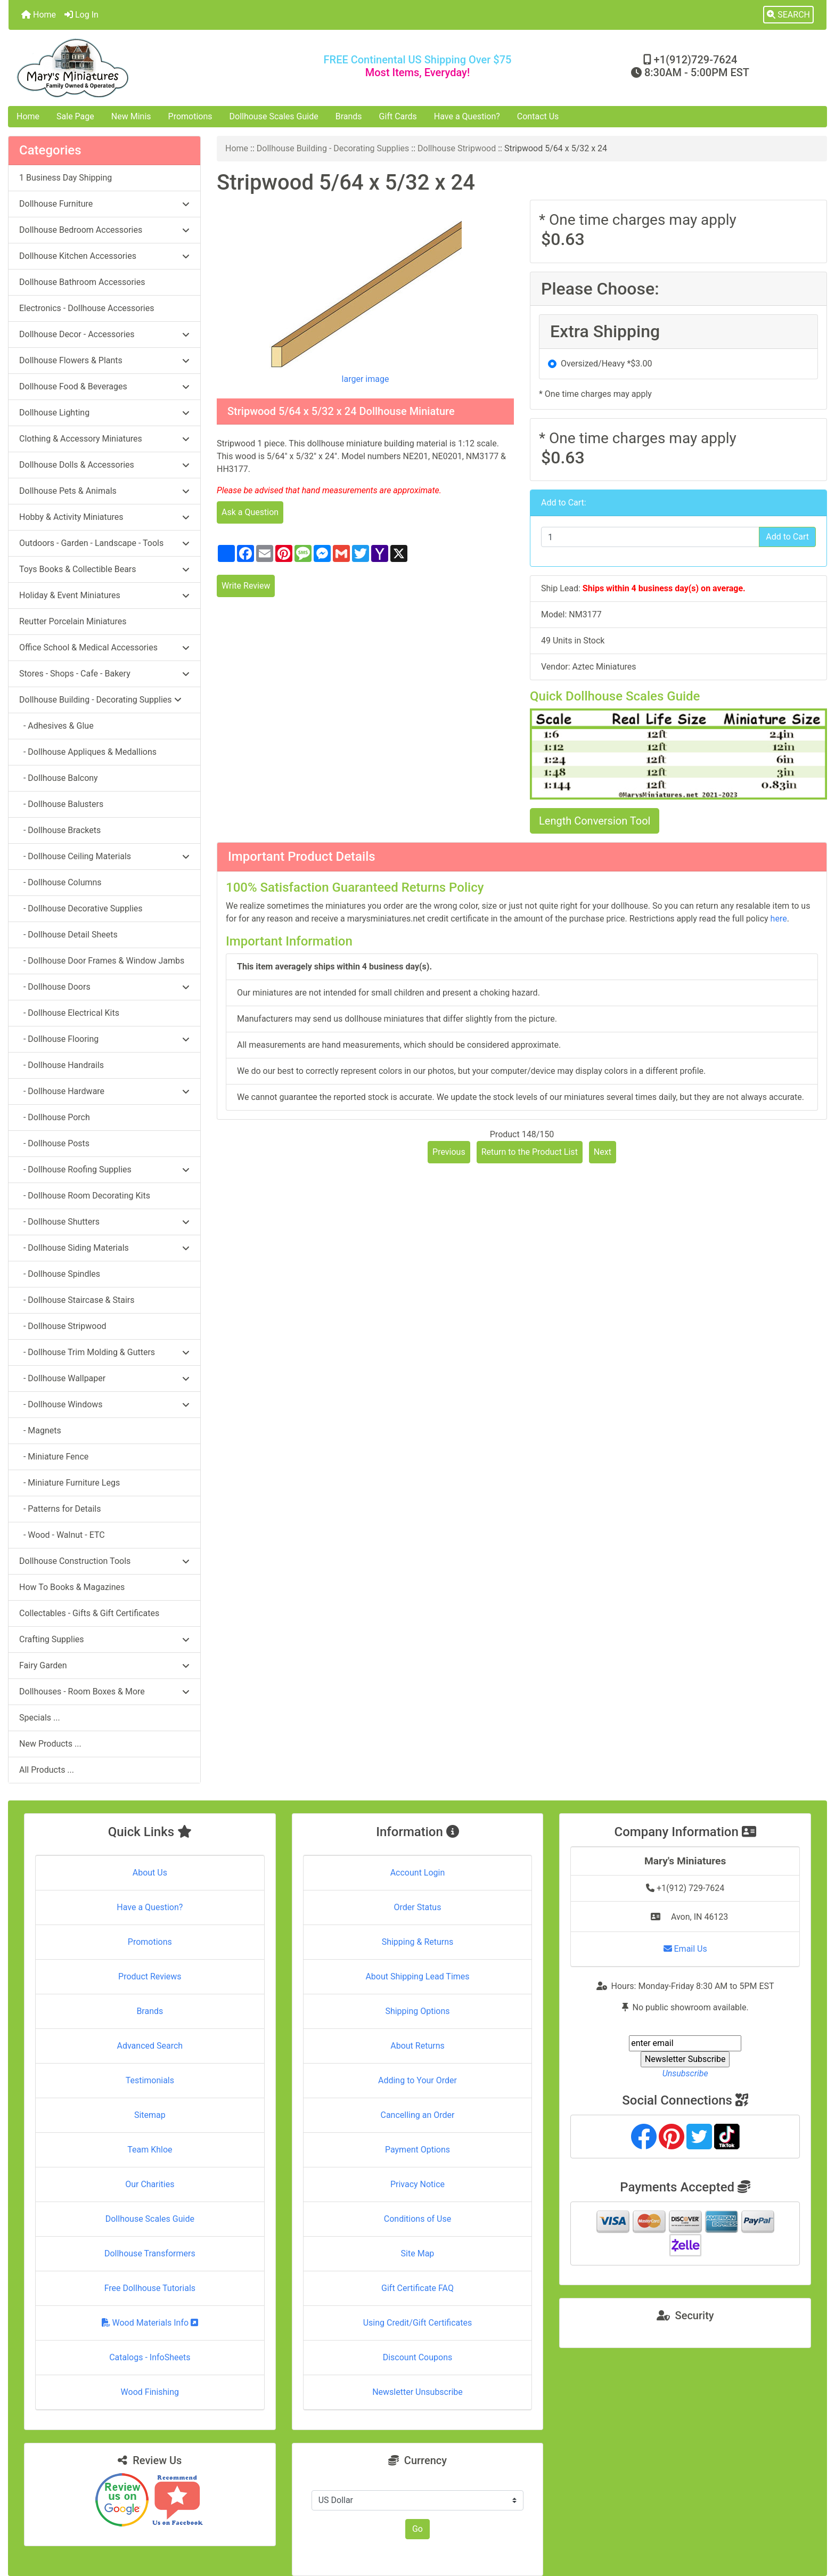 This screenshot has width=835, height=2576. What do you see at coordinates (60, 830) in the screenshot?
I see `- Dollhouse Brackets` at bounding box center [60, 830].